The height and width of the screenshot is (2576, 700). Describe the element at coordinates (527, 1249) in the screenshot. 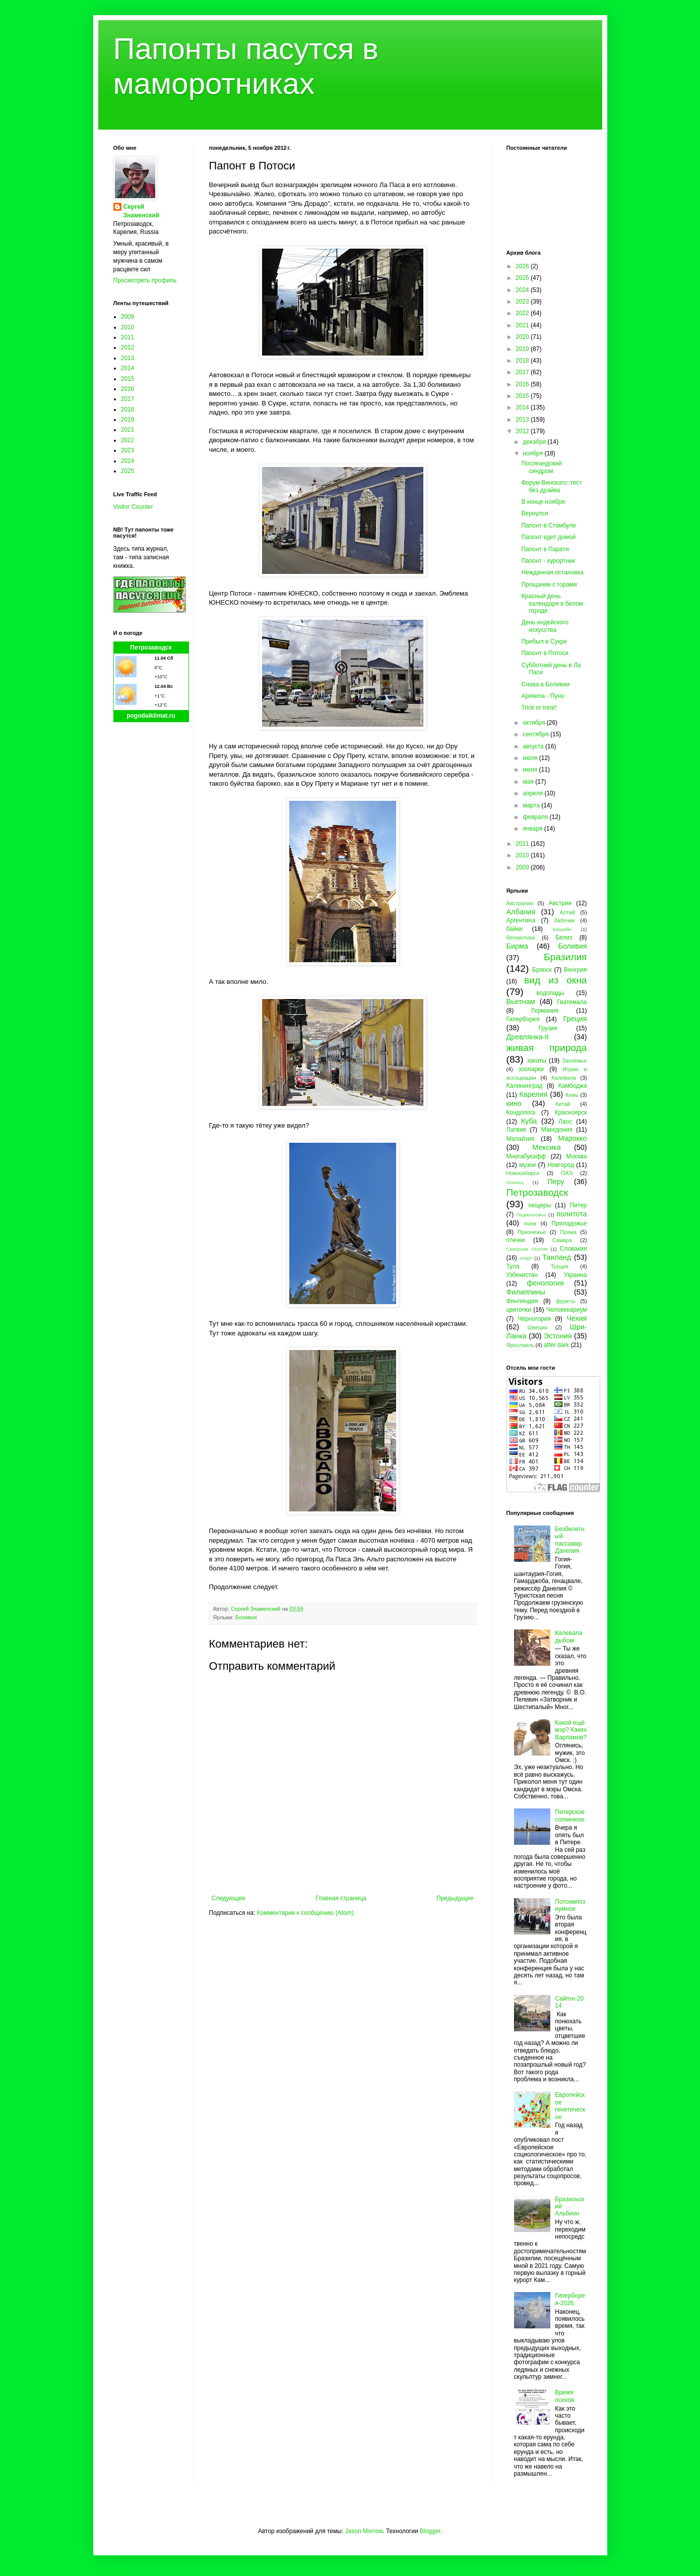

I see `Северная Осетия` at that location.